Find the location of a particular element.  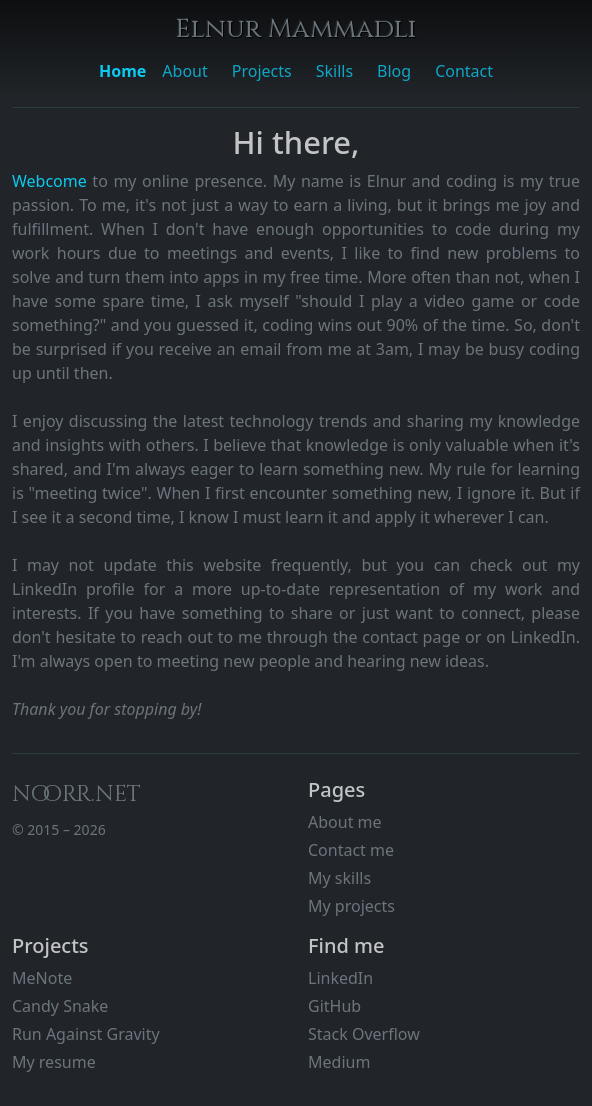

Skills is located at coordinates (334, 71).